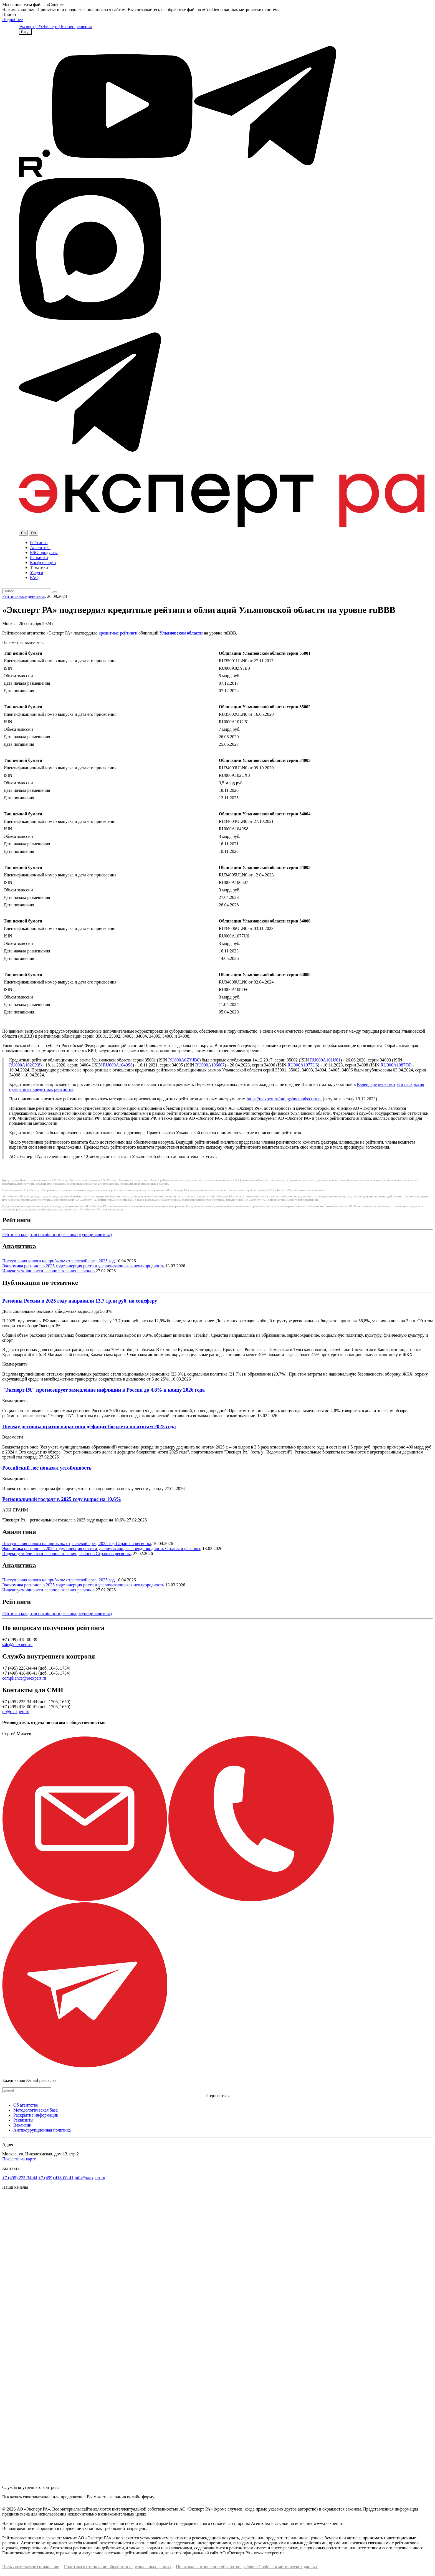 The height and width of the screenshot is (2576, 435). I want to click on Об агентстве, so click(25, 2105).